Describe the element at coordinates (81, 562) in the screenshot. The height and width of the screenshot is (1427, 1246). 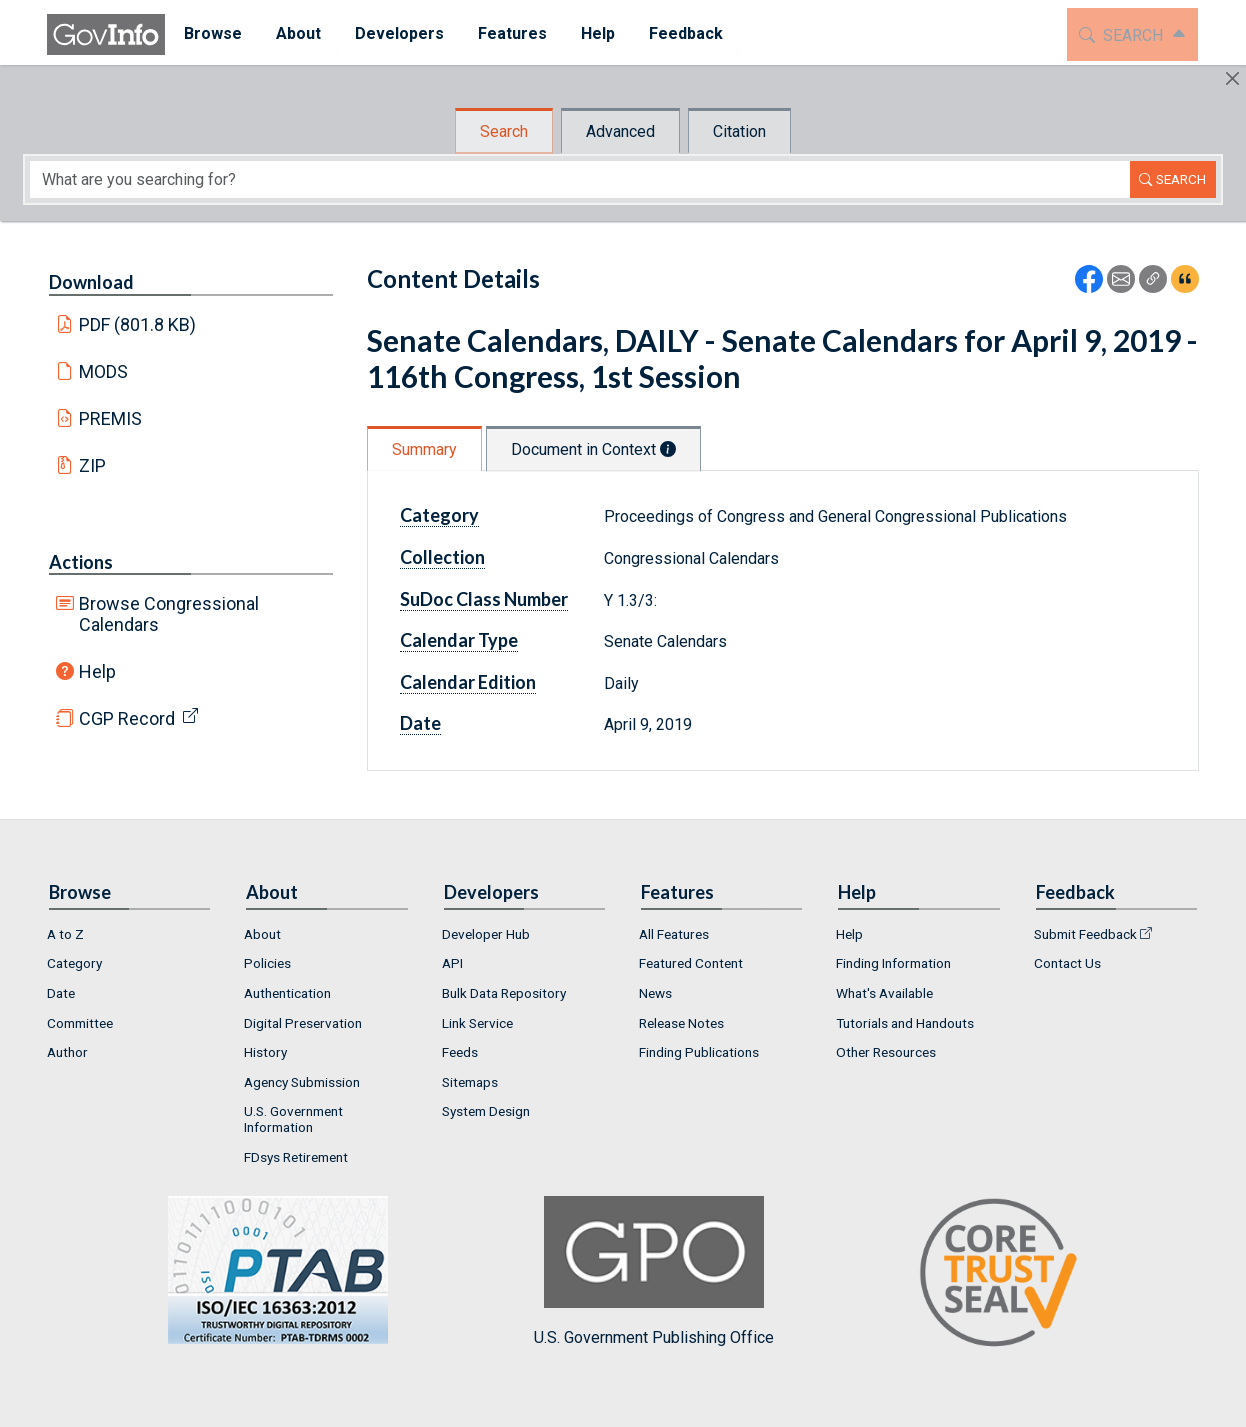
I see `Actions` at that location.